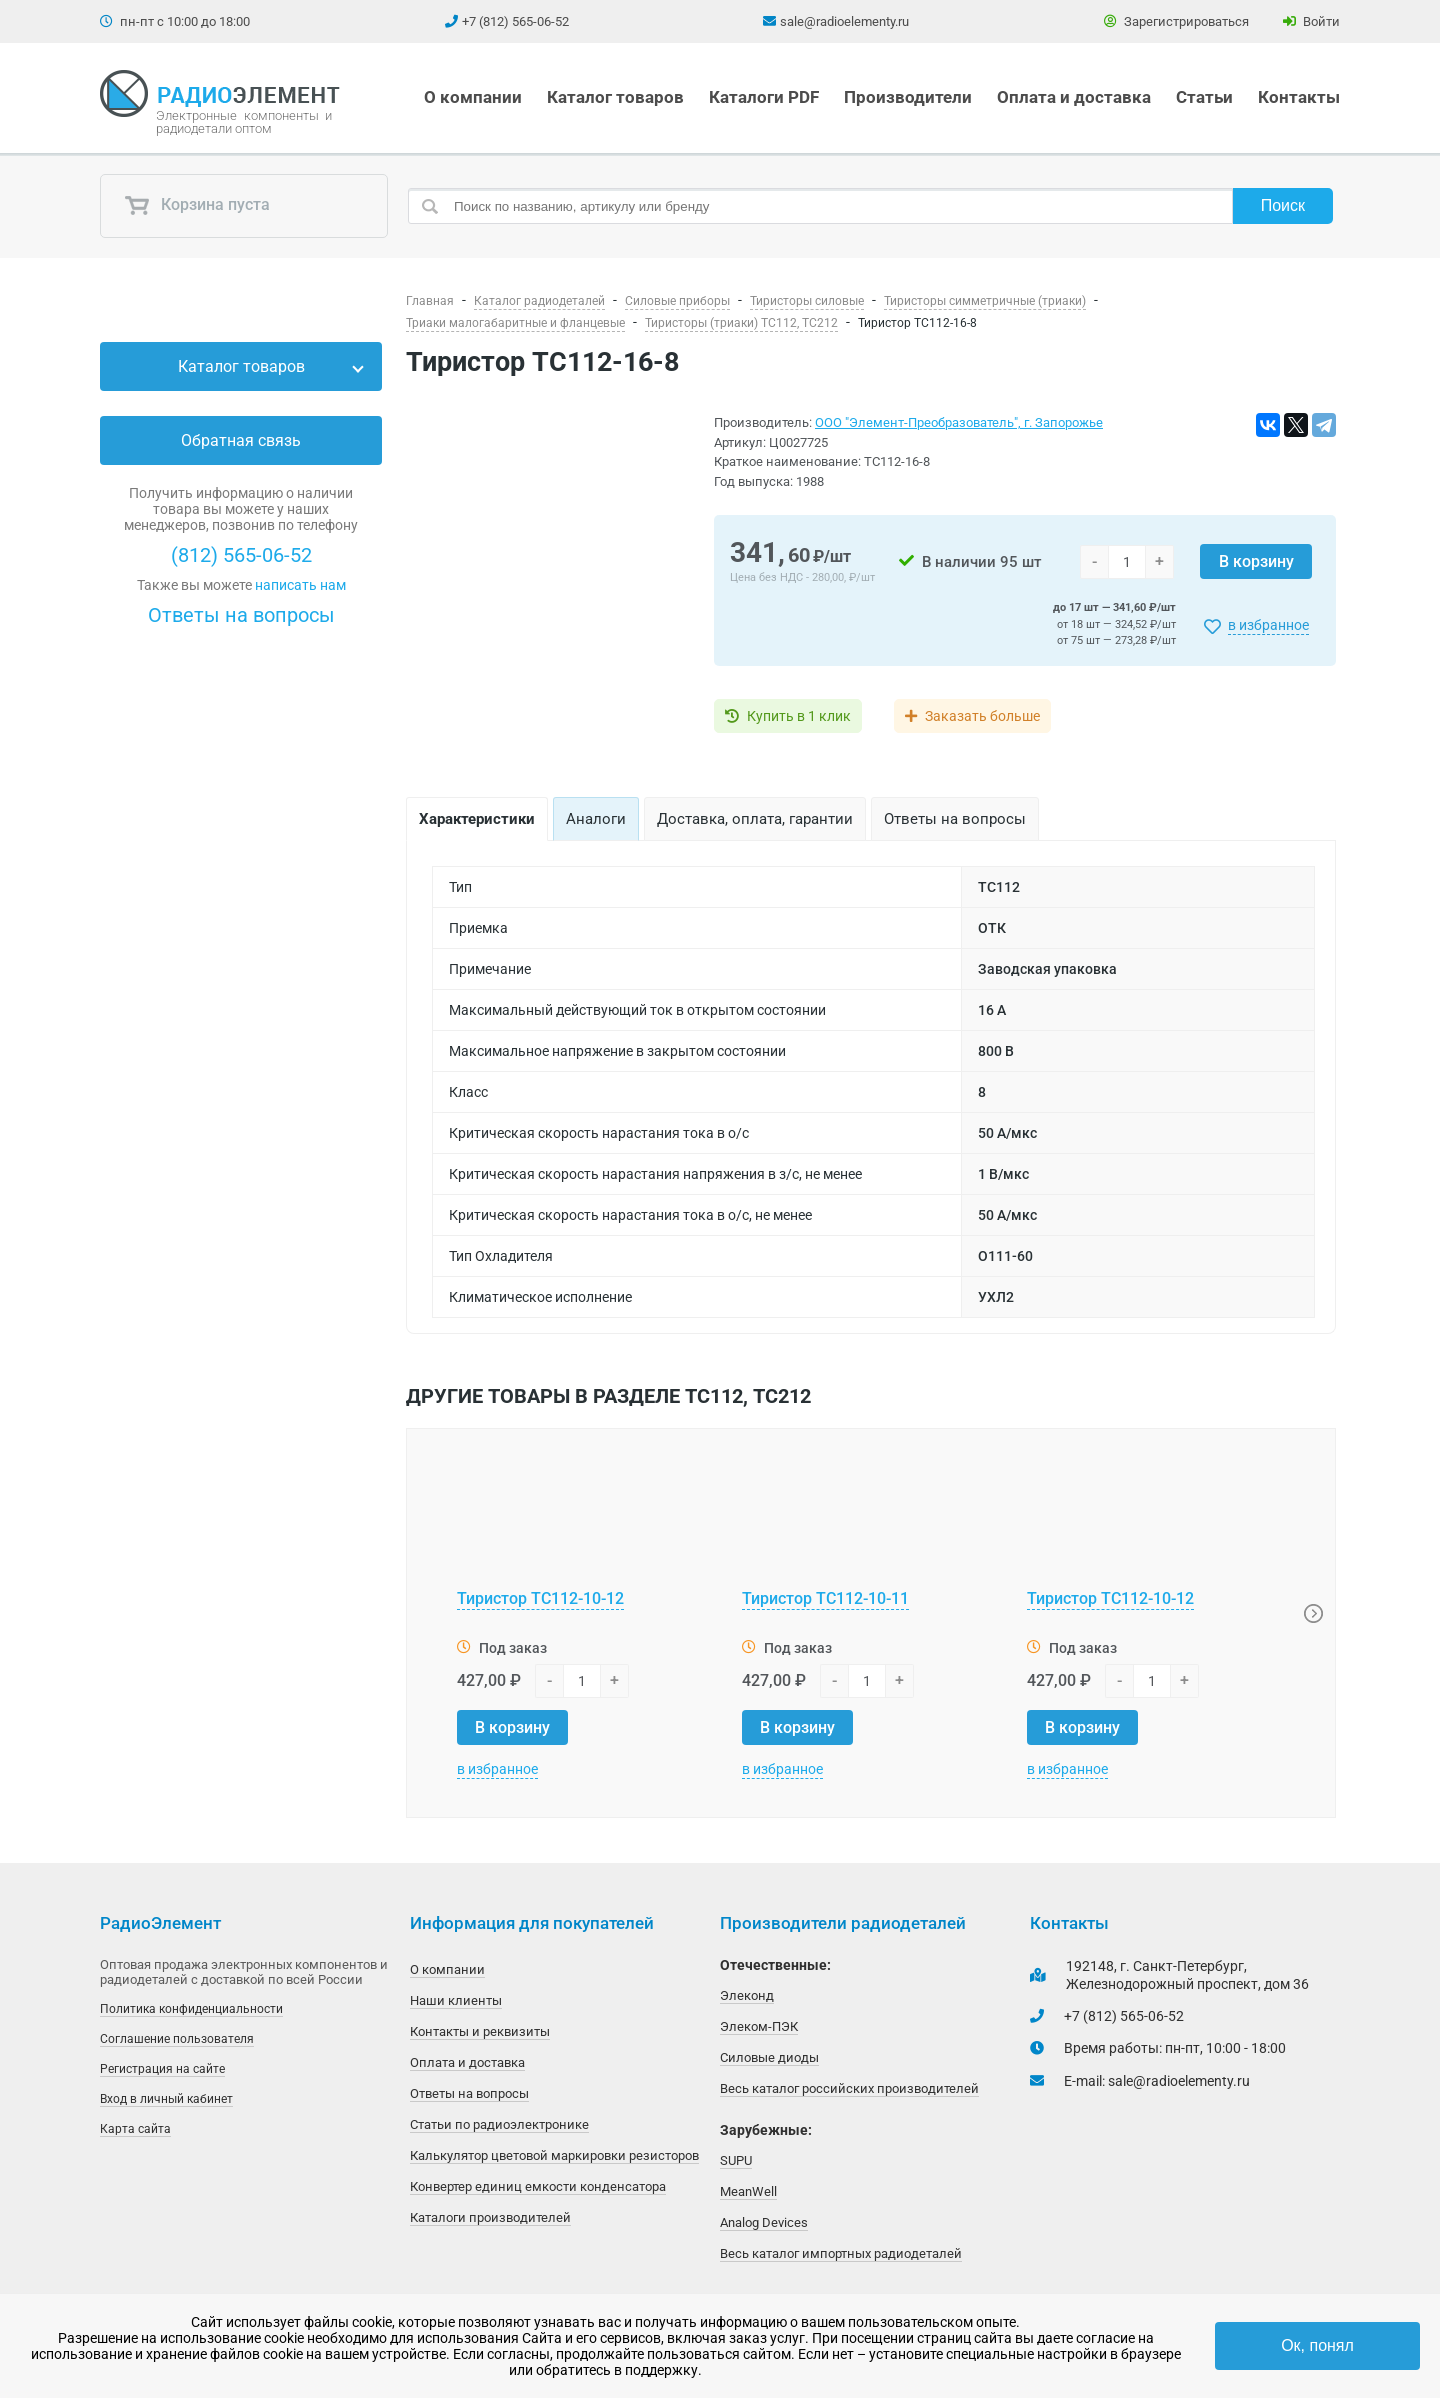 This screenshot has height=2398, width=1440. What do you see at coordinates (799, 716) in the screenshot?
I see `Купить в 1 клик` at bounding box center [799, 716].